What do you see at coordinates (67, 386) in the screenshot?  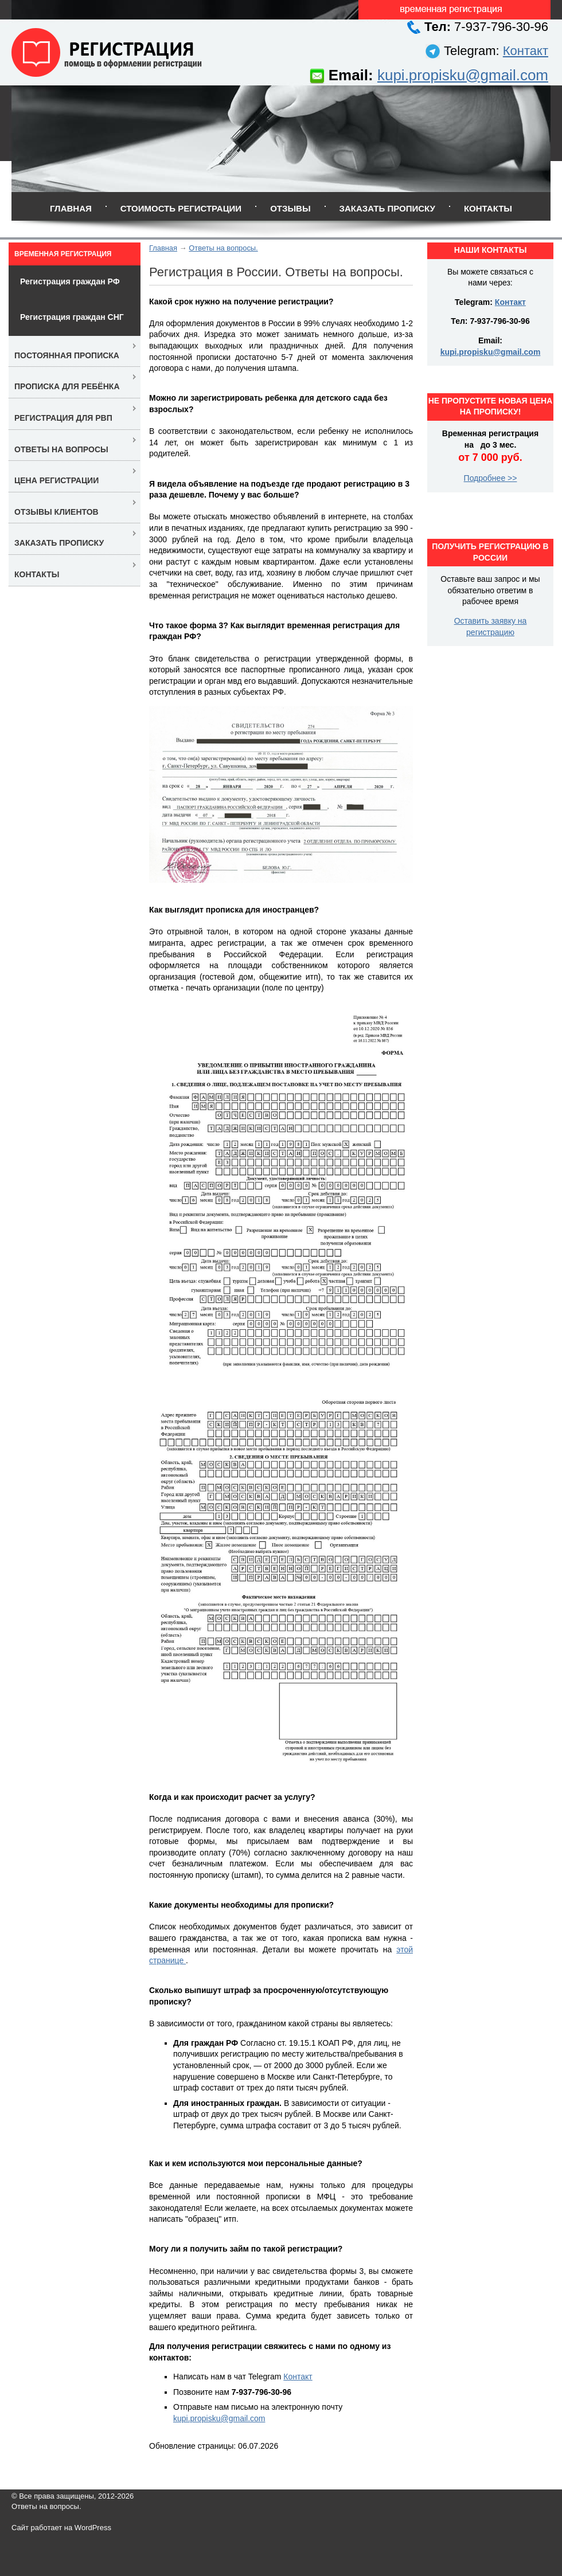 I see `Прописка для ребёнка` at bounding box center [67, 386].